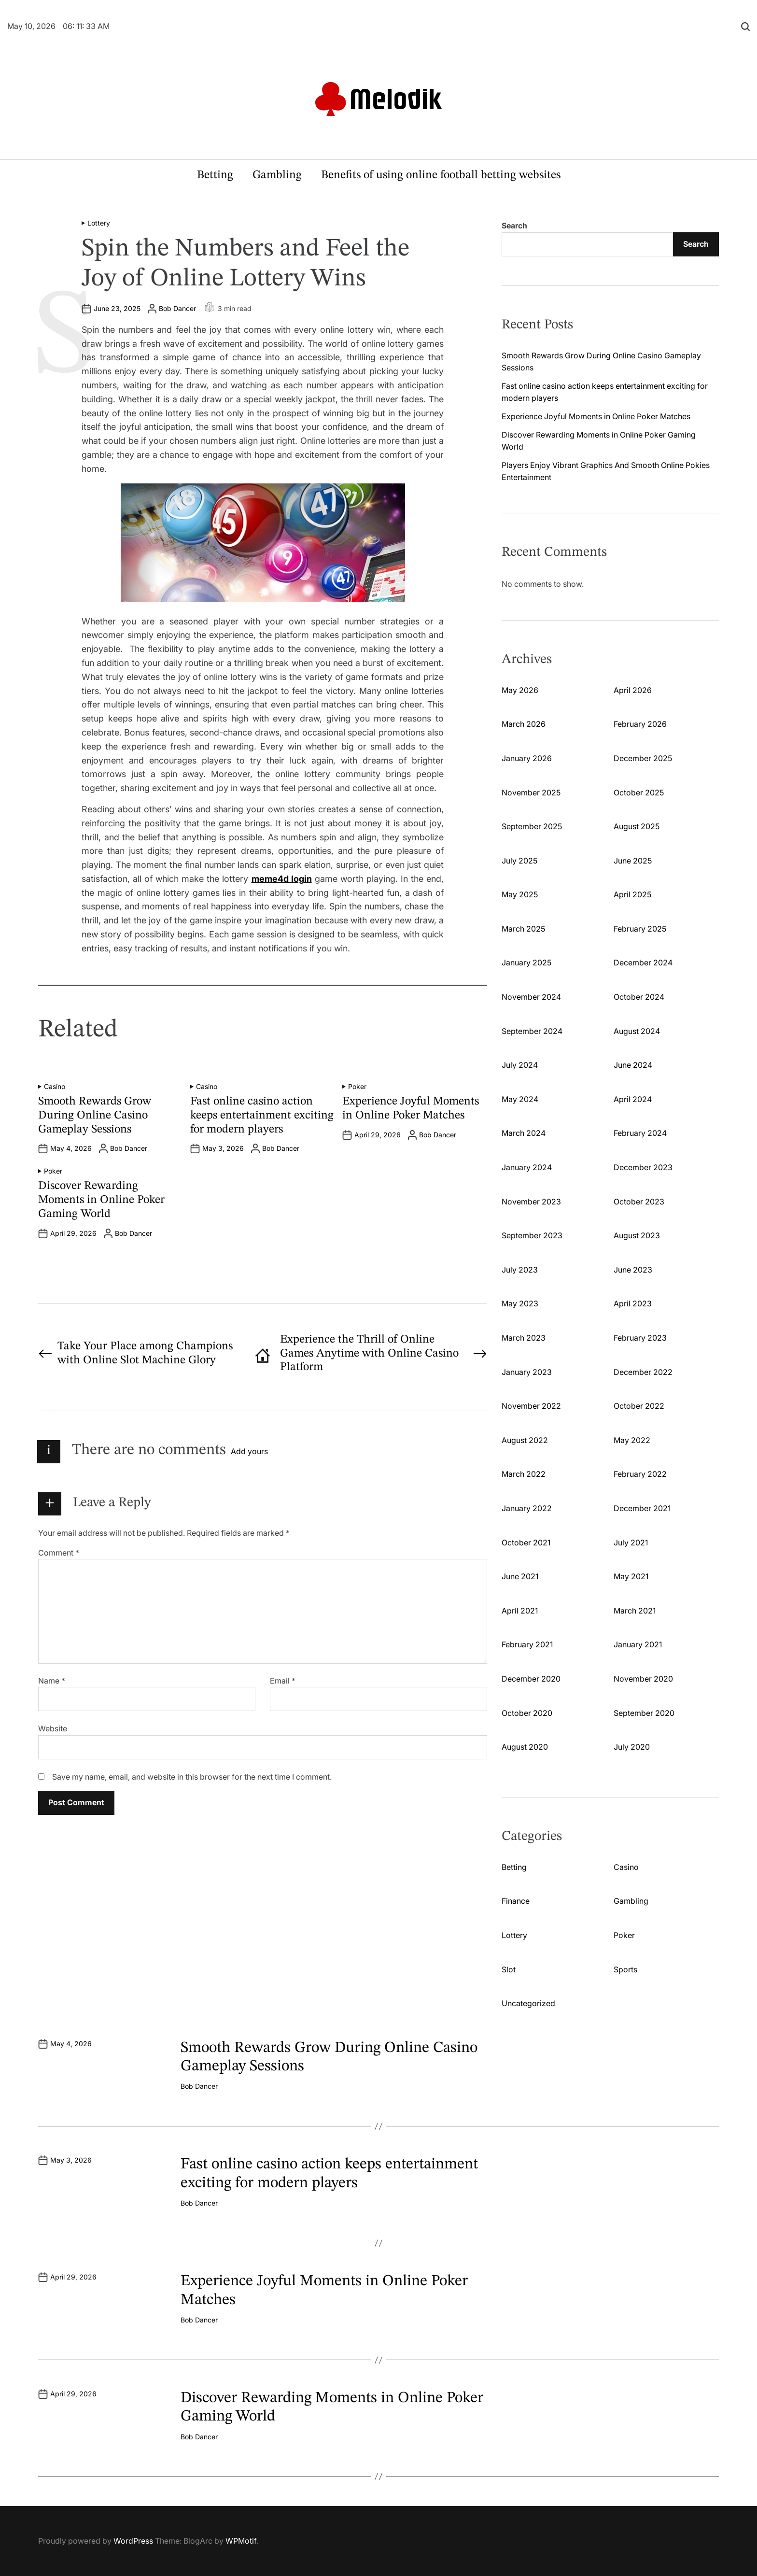 The image size is (757, 2576). I want to click on August 2023, so click(637, 1235).